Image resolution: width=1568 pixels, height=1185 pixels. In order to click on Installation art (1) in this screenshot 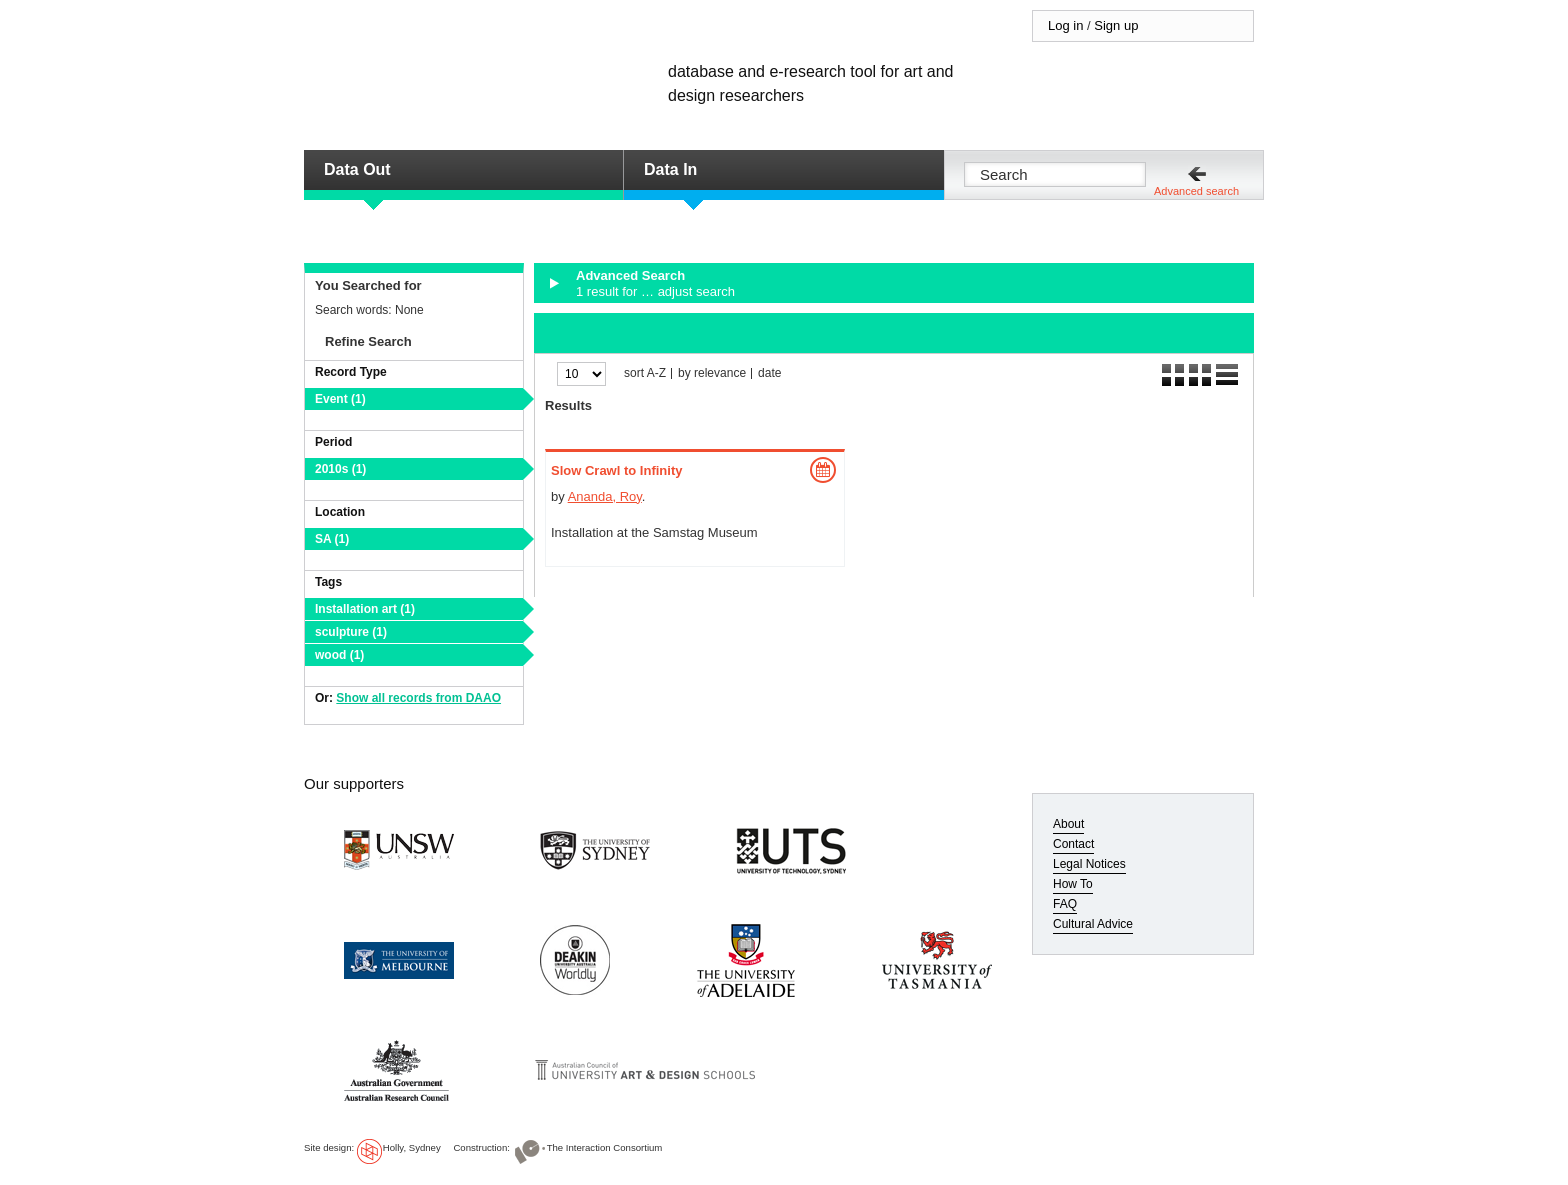, I will do `click(365, 609)`.